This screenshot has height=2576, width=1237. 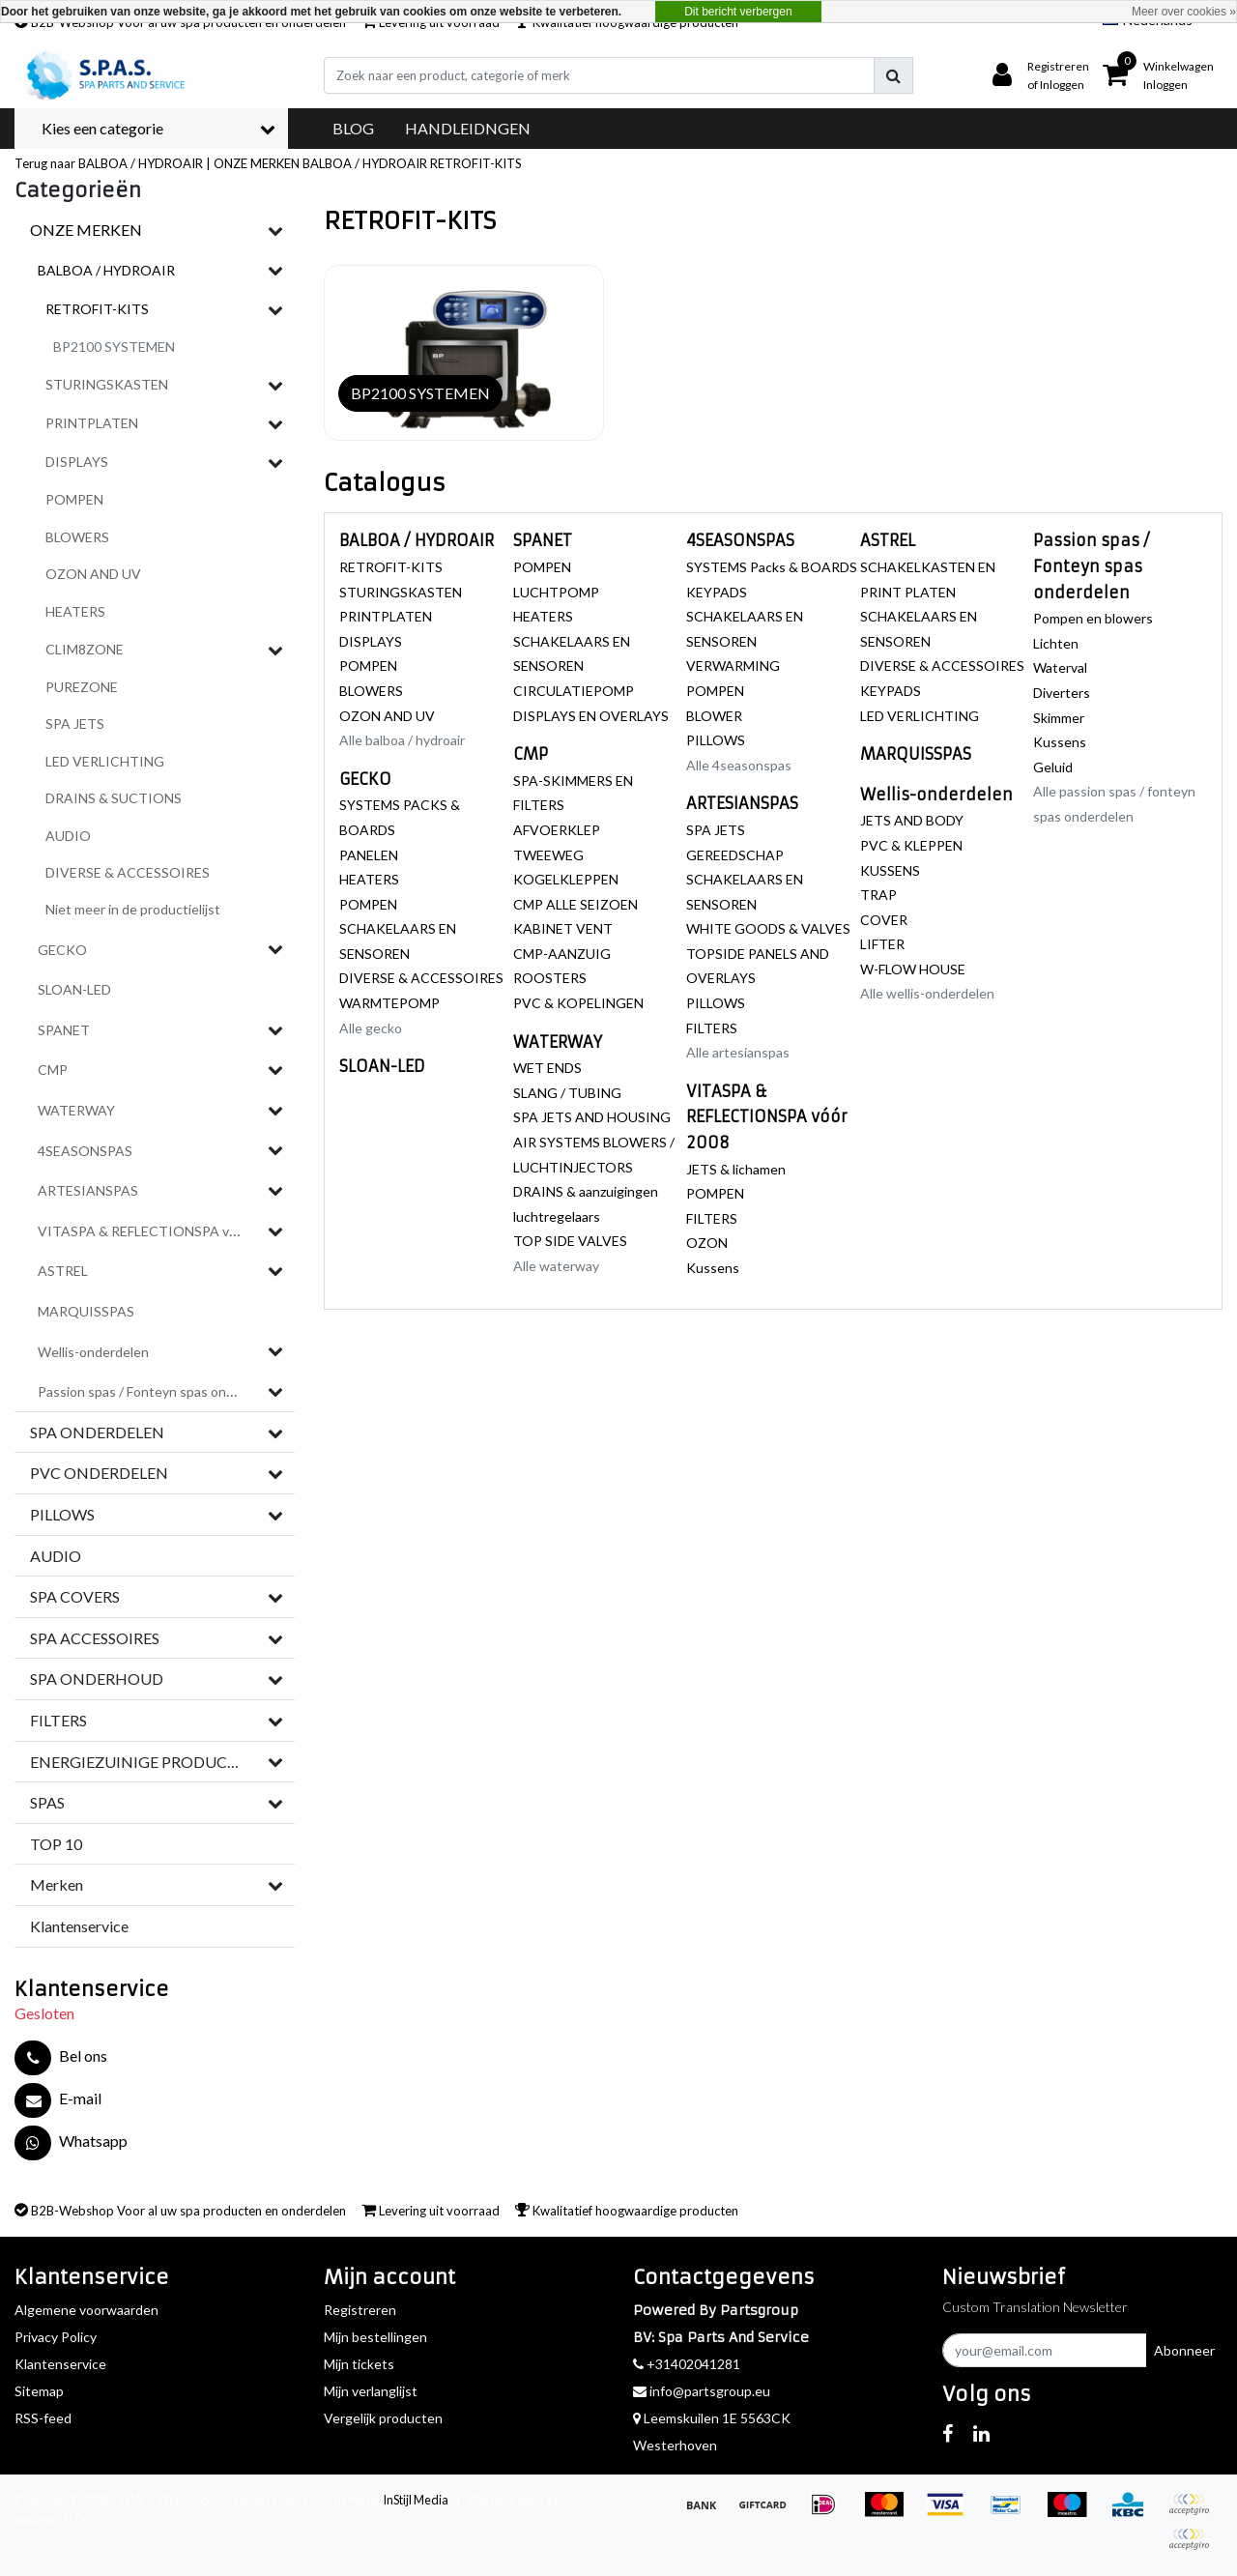 I want to click on Privacy Policy, so click(x=55, y=2337).